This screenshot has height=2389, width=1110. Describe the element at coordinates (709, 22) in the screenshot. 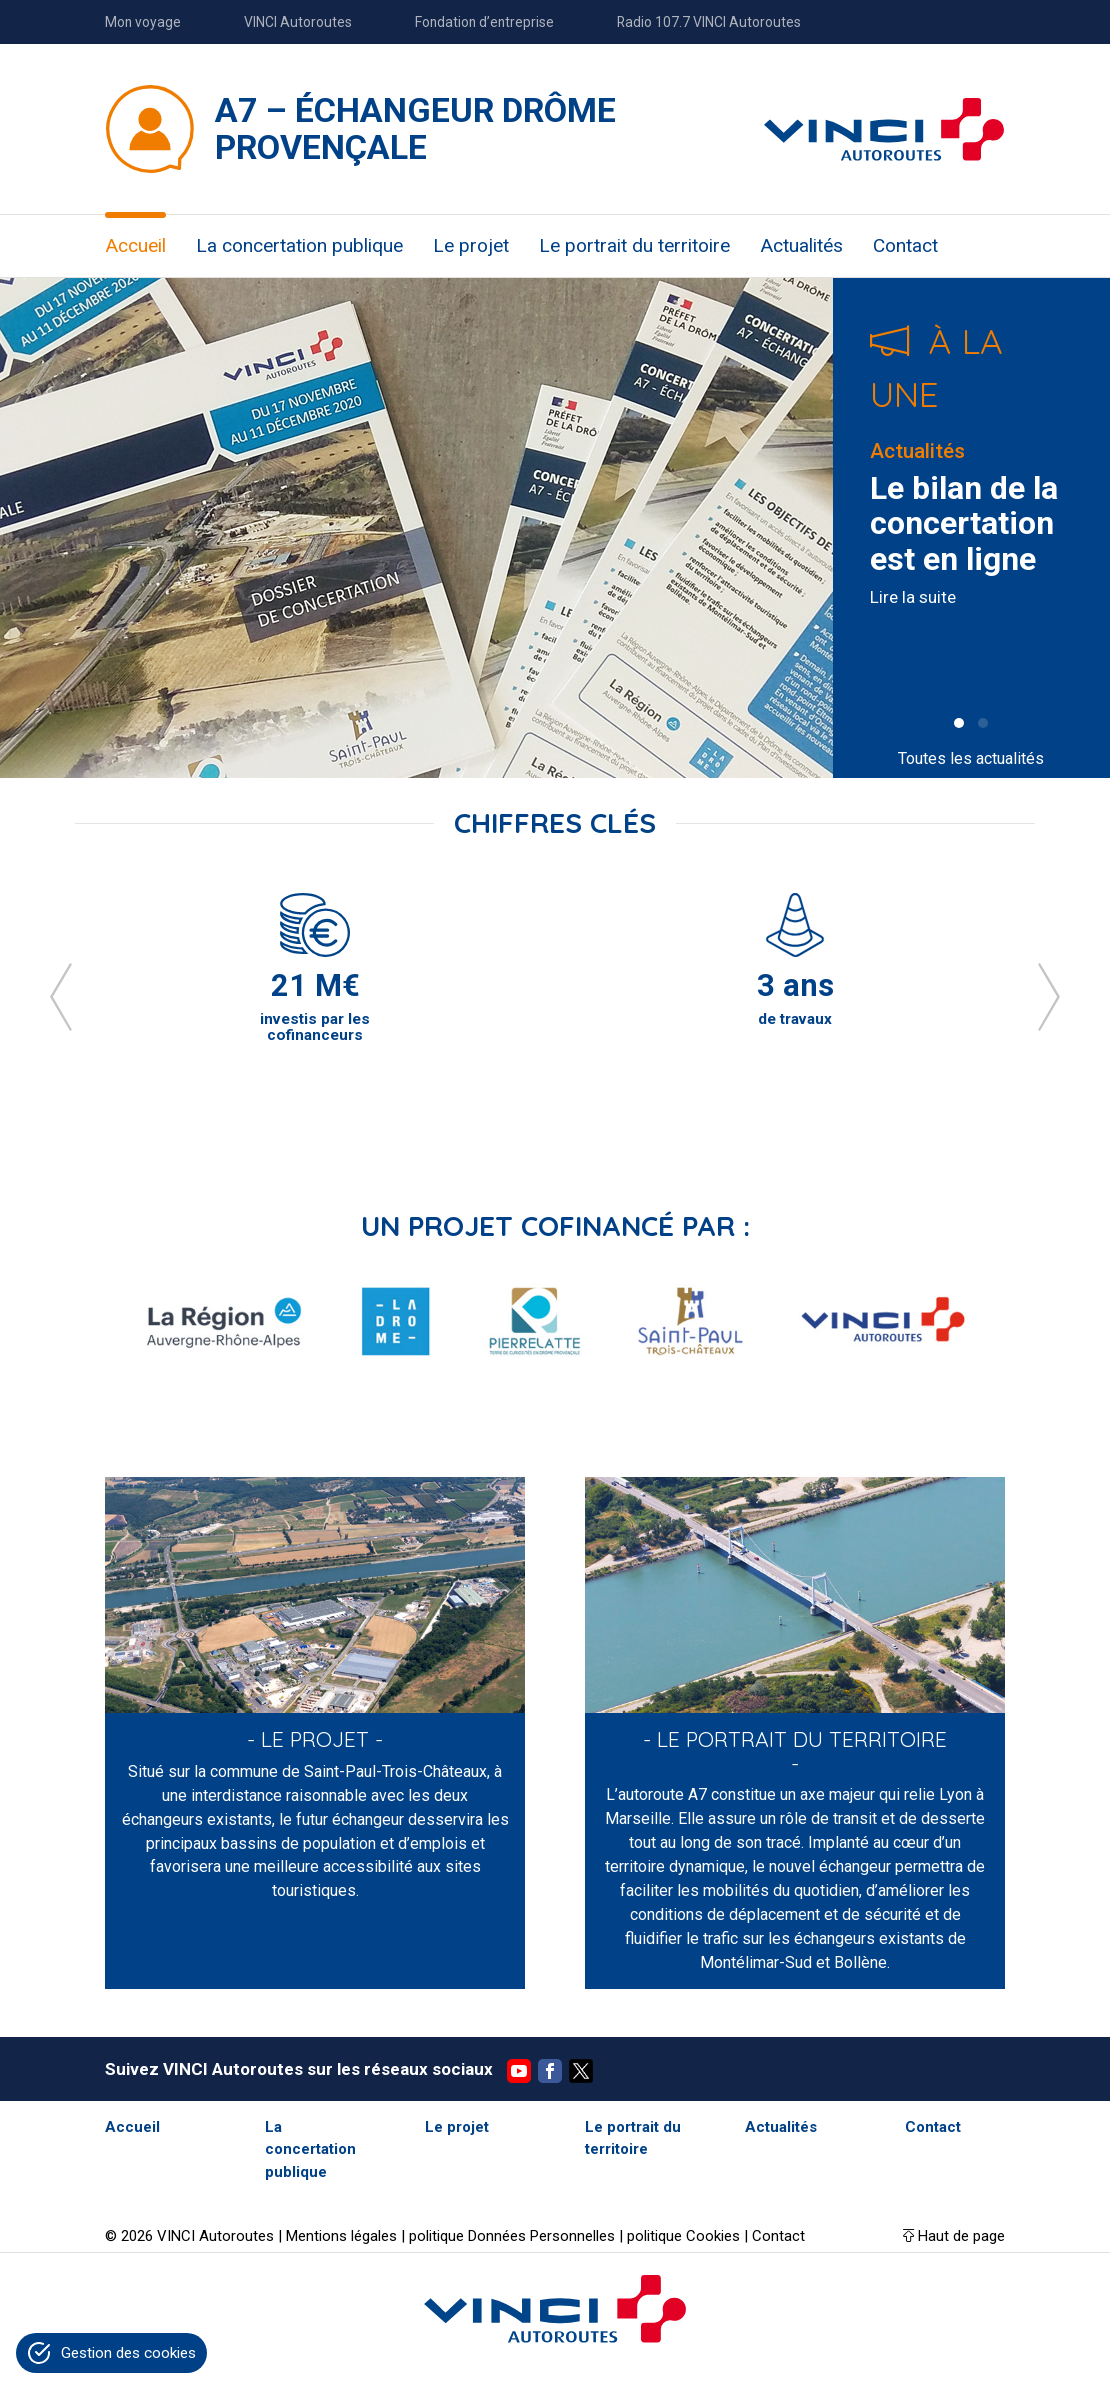

I see `Radio 107.7 VINCI Autoroutes` at that location.